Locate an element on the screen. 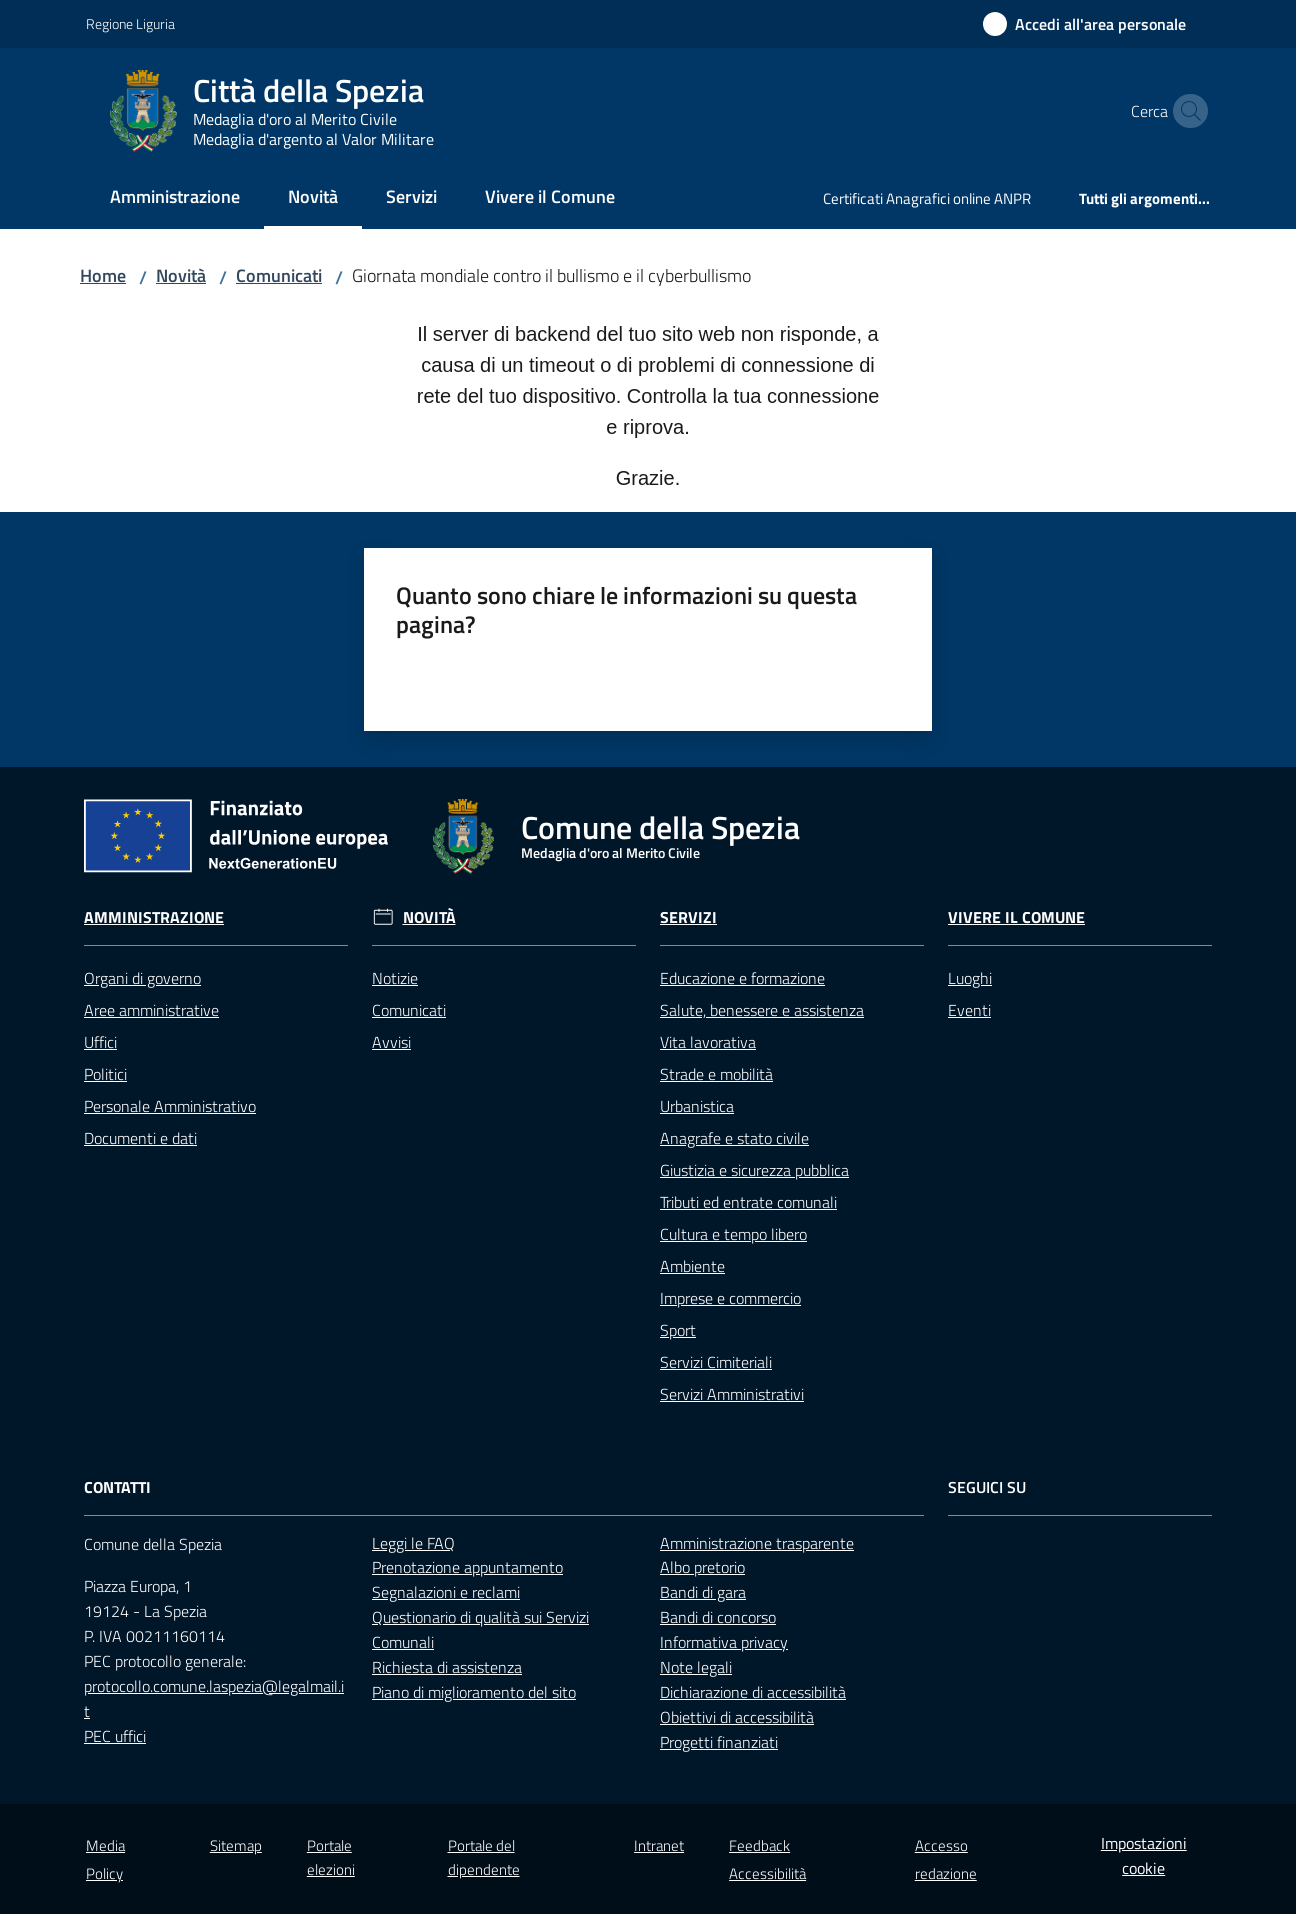 The height and width of the screenshot is (1914, 1296). Comunicati is located at coordinates (279, 275).